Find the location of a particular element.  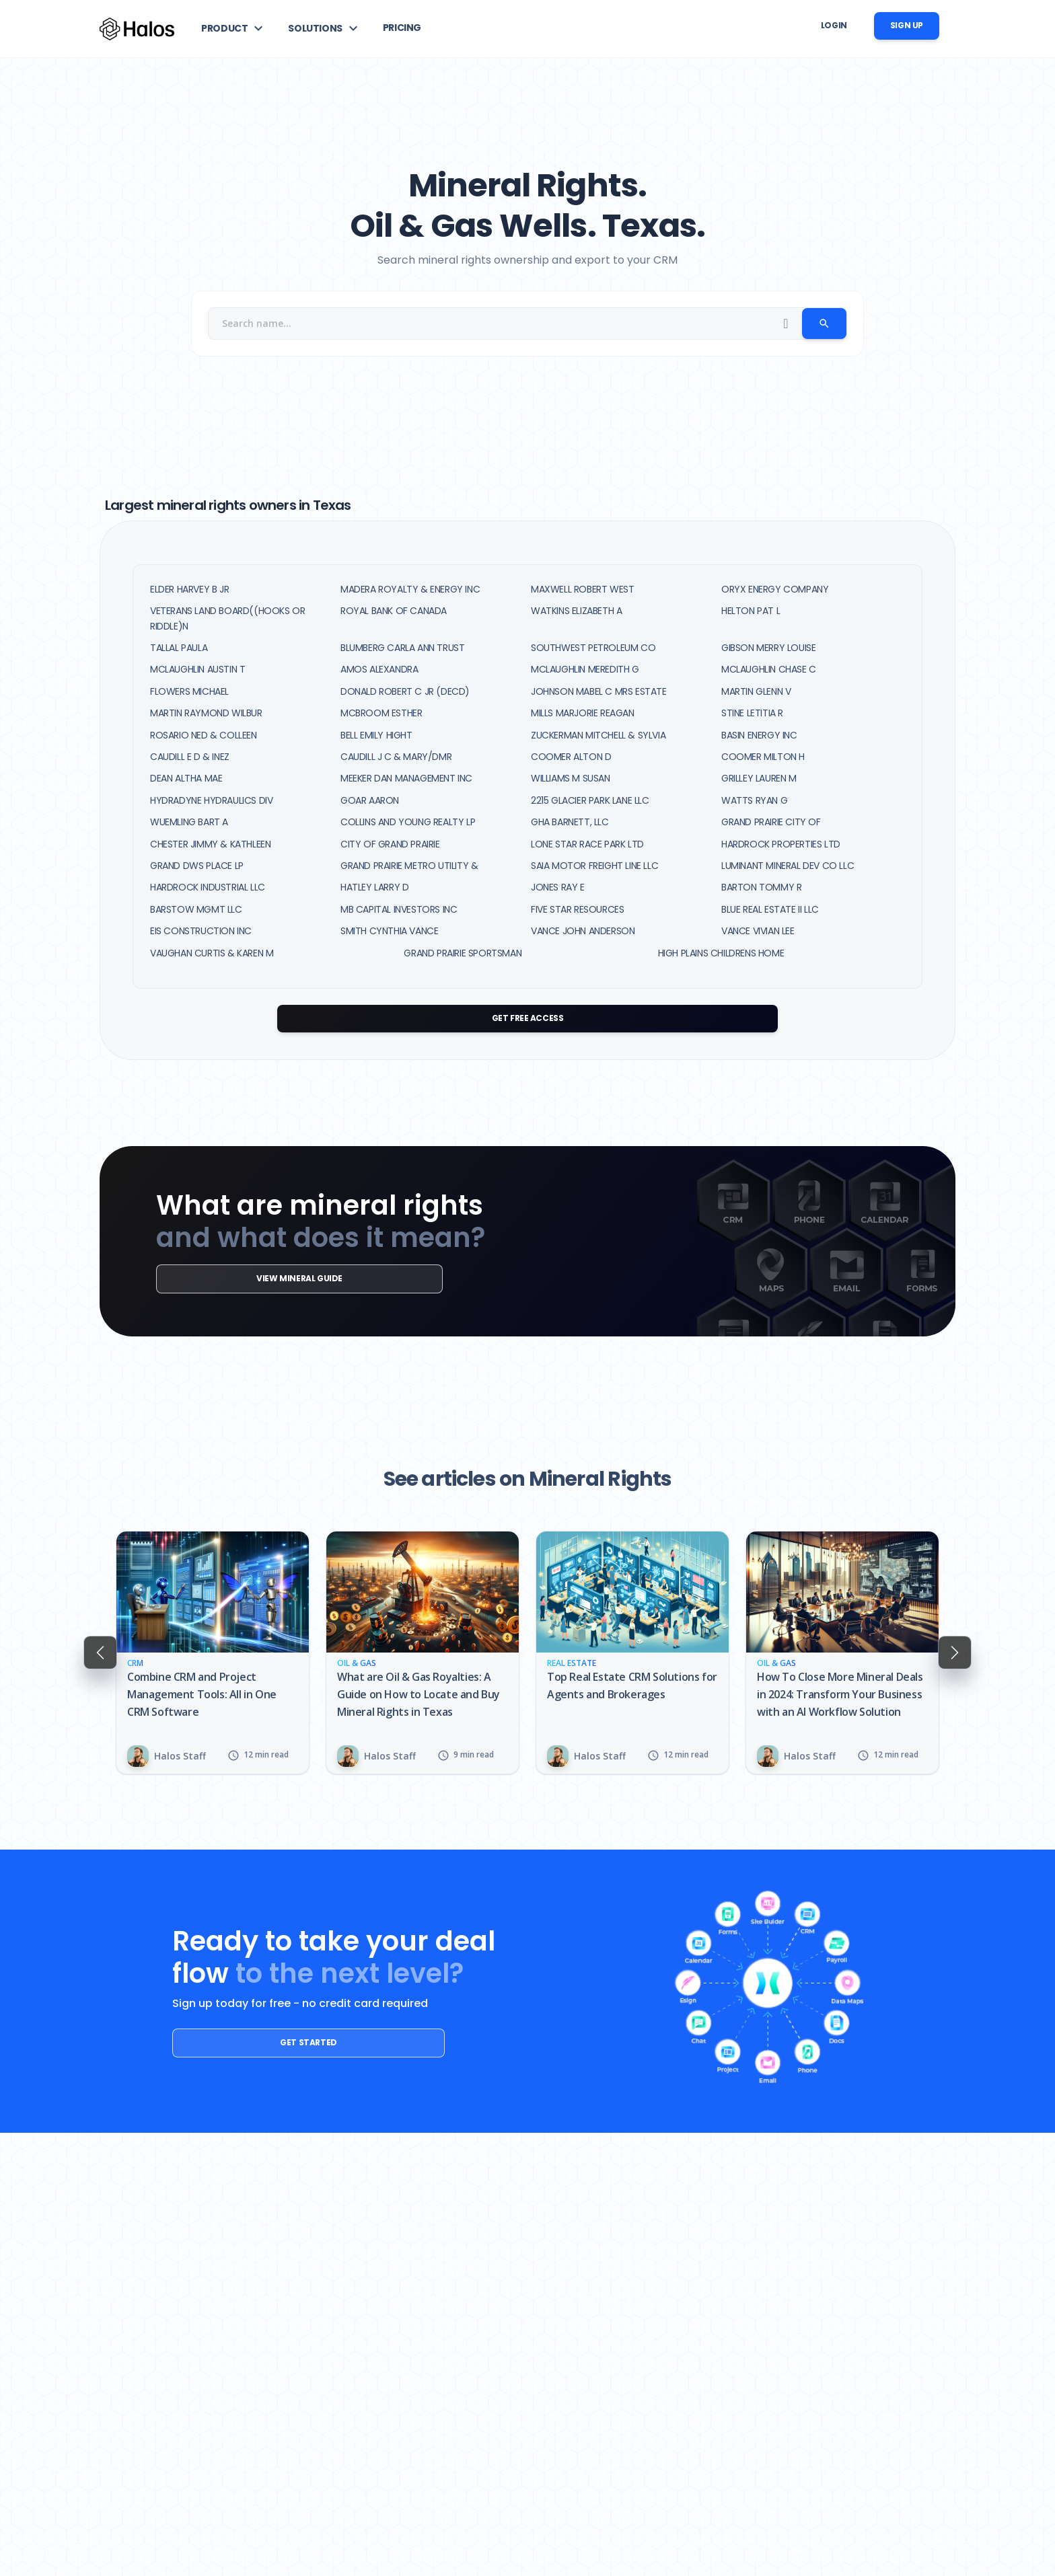

GRAND PRAIRIE METRO UTILITY & is located at coordinates (409, 865).